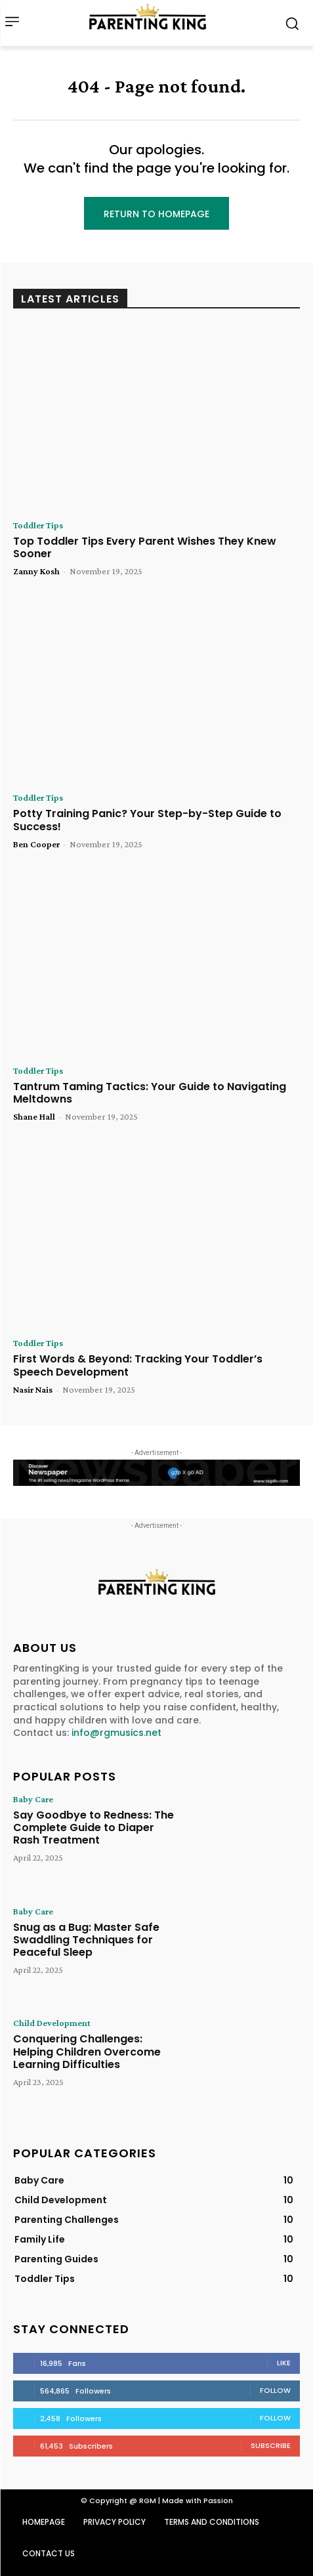 The height and width of the screenshot is (2576, 313). I want to click on Shane Hall, so click(34, 1116).